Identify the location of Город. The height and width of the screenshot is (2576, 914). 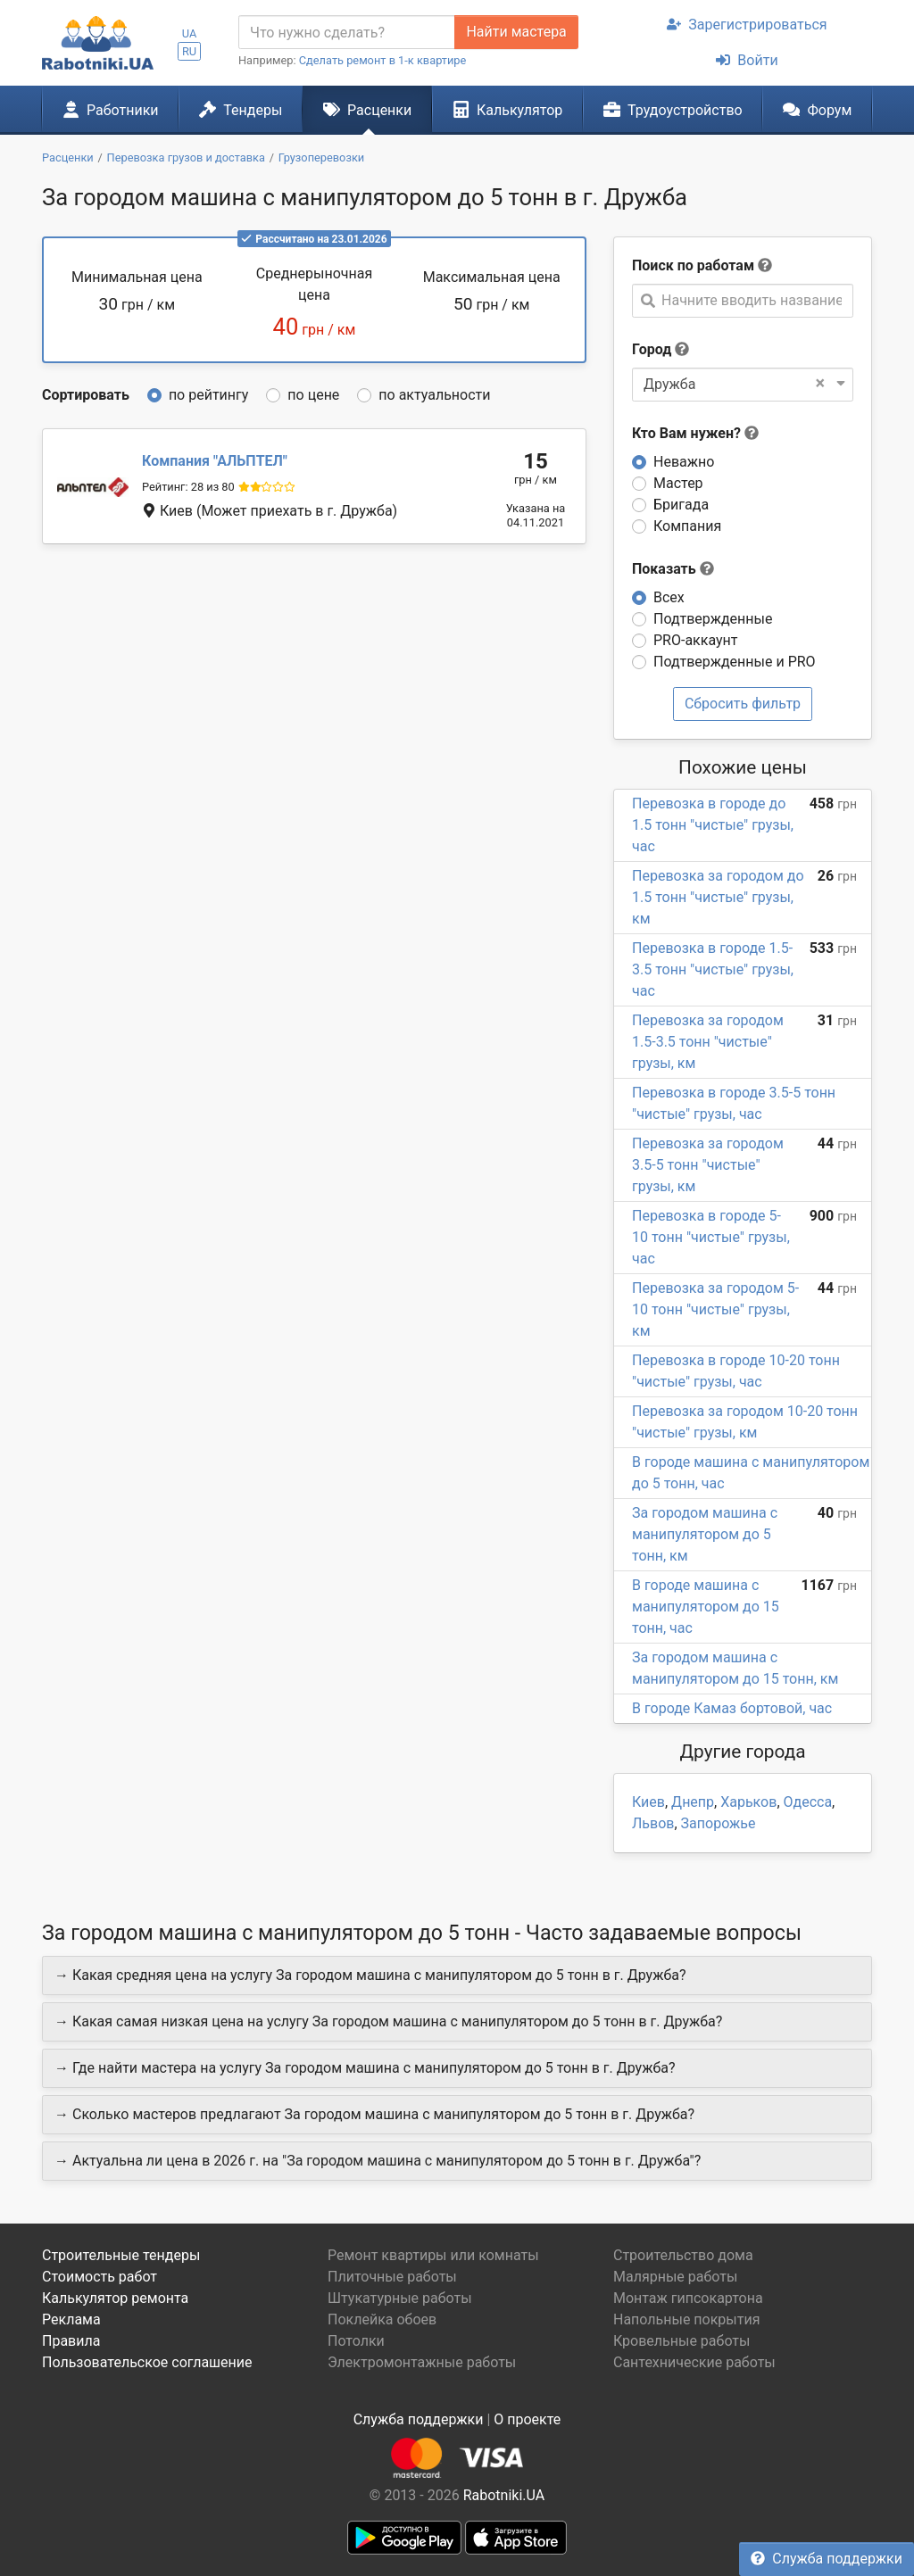
(651, 349).